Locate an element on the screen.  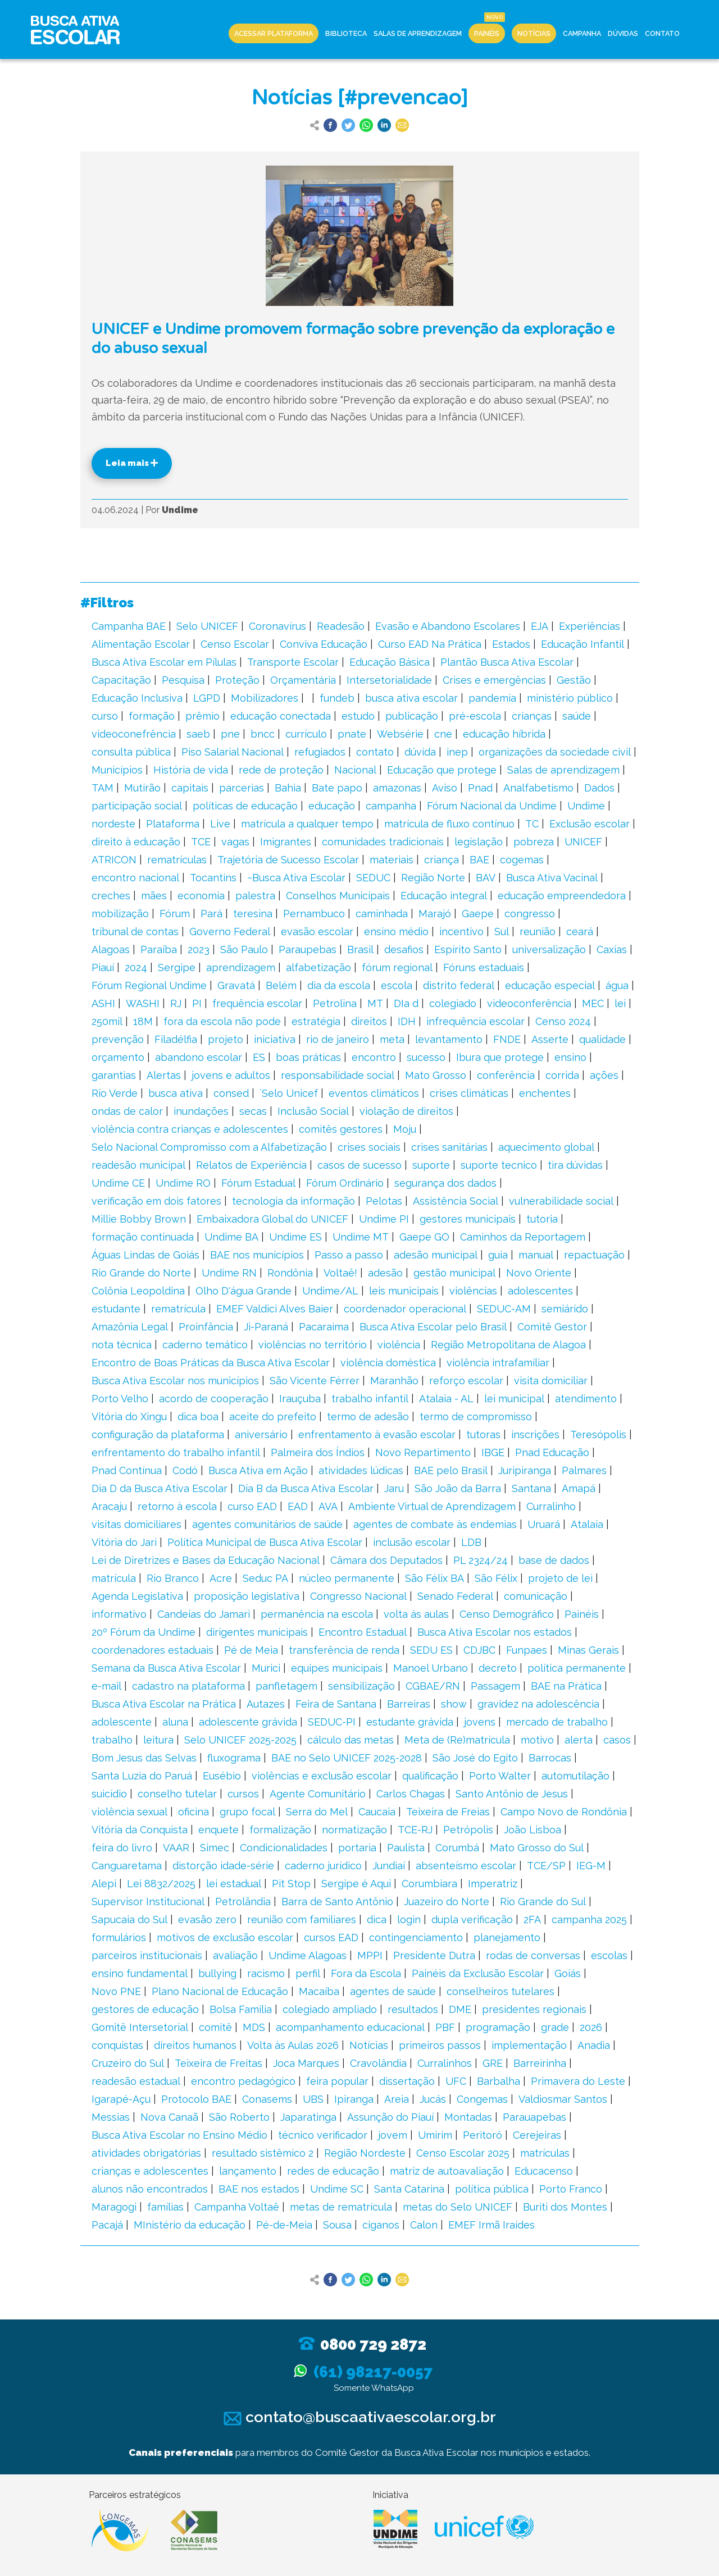
BAE is located at coordinates (479, 860).